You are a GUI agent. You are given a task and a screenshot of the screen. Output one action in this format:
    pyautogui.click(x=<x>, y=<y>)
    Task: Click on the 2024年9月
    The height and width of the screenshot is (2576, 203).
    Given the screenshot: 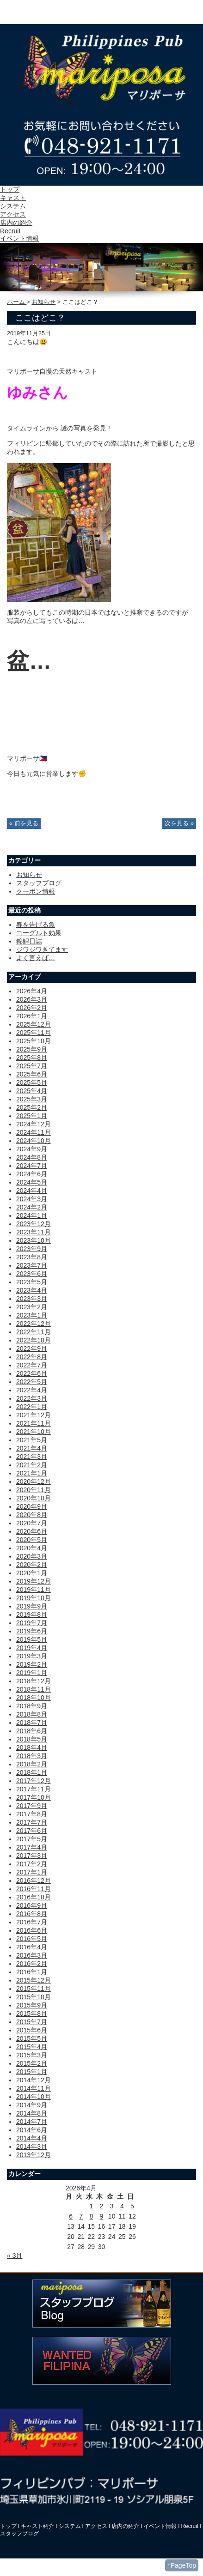 What is the action you would take?
    pyautogui.click(x=31, y=1149)
    